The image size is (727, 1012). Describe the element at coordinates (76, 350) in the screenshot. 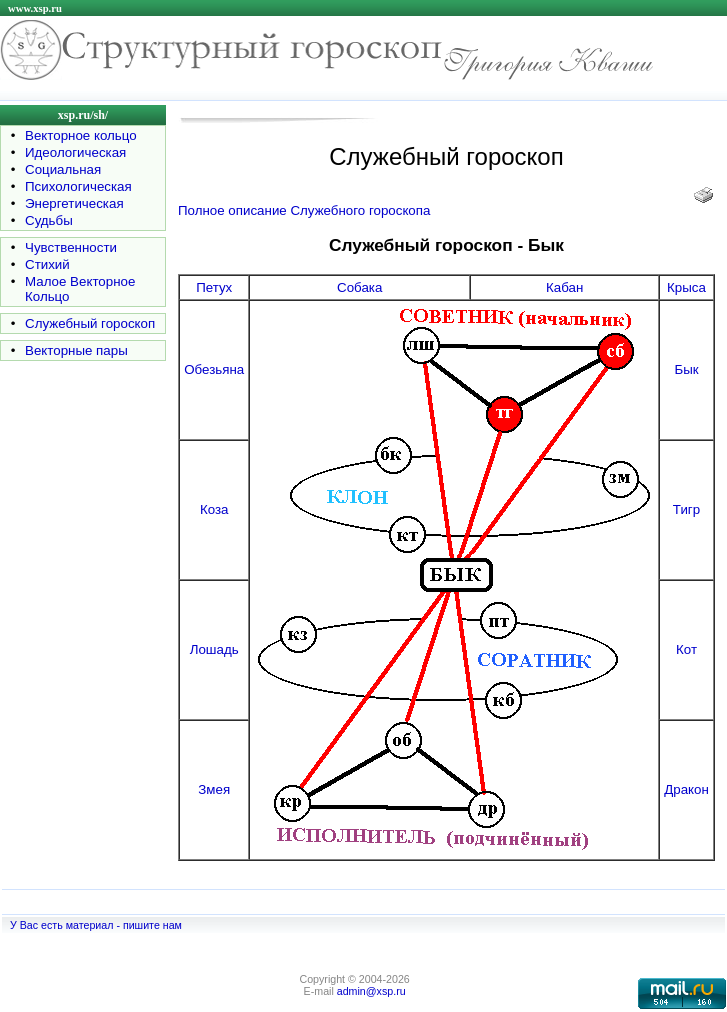

I see `Векторные пары` at that location.